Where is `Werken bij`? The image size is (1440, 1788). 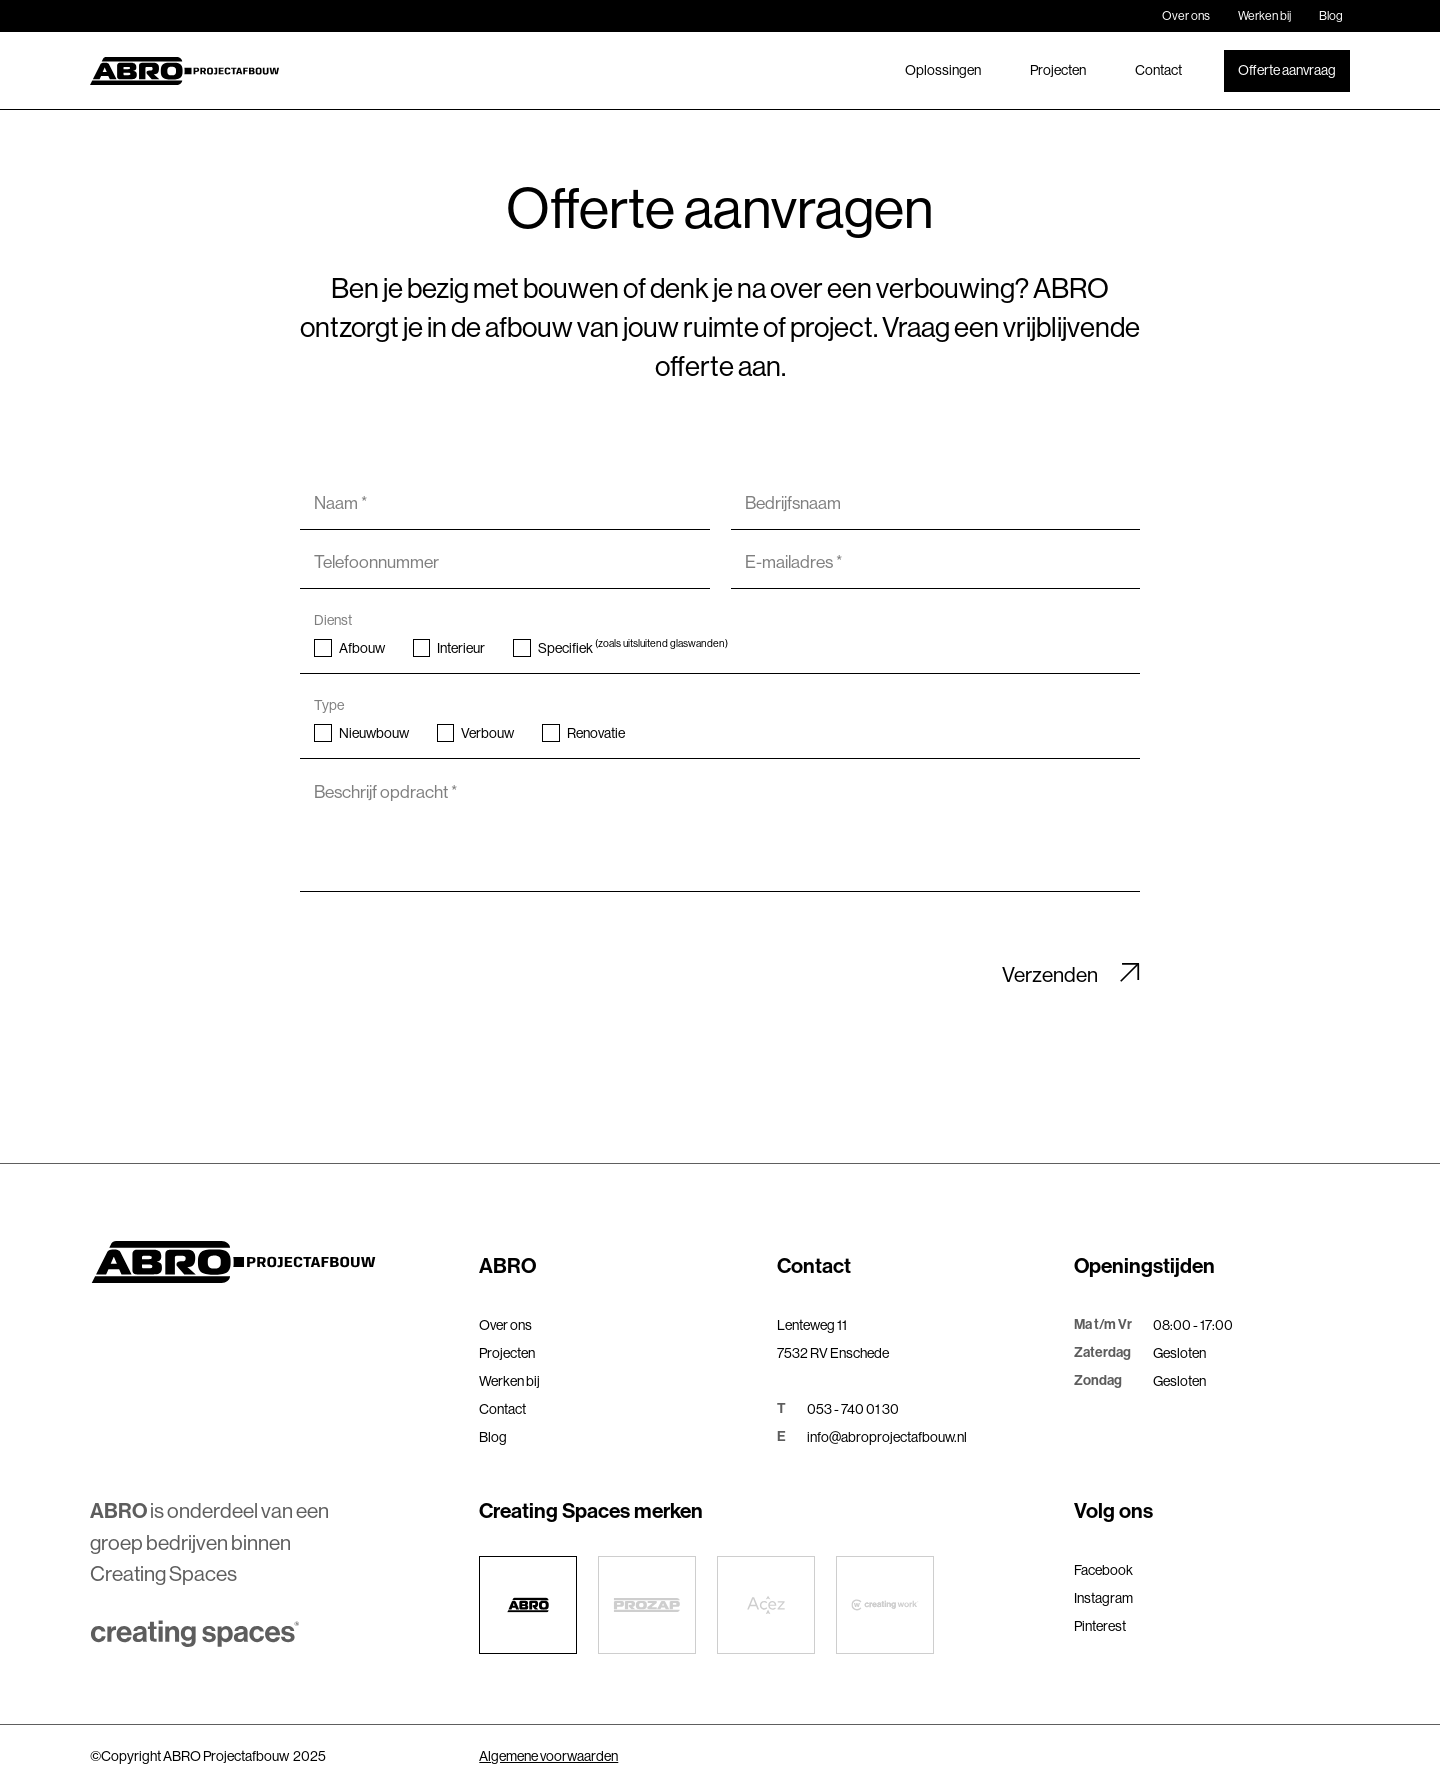
Werken bij is located at coordinates (1264, 16).